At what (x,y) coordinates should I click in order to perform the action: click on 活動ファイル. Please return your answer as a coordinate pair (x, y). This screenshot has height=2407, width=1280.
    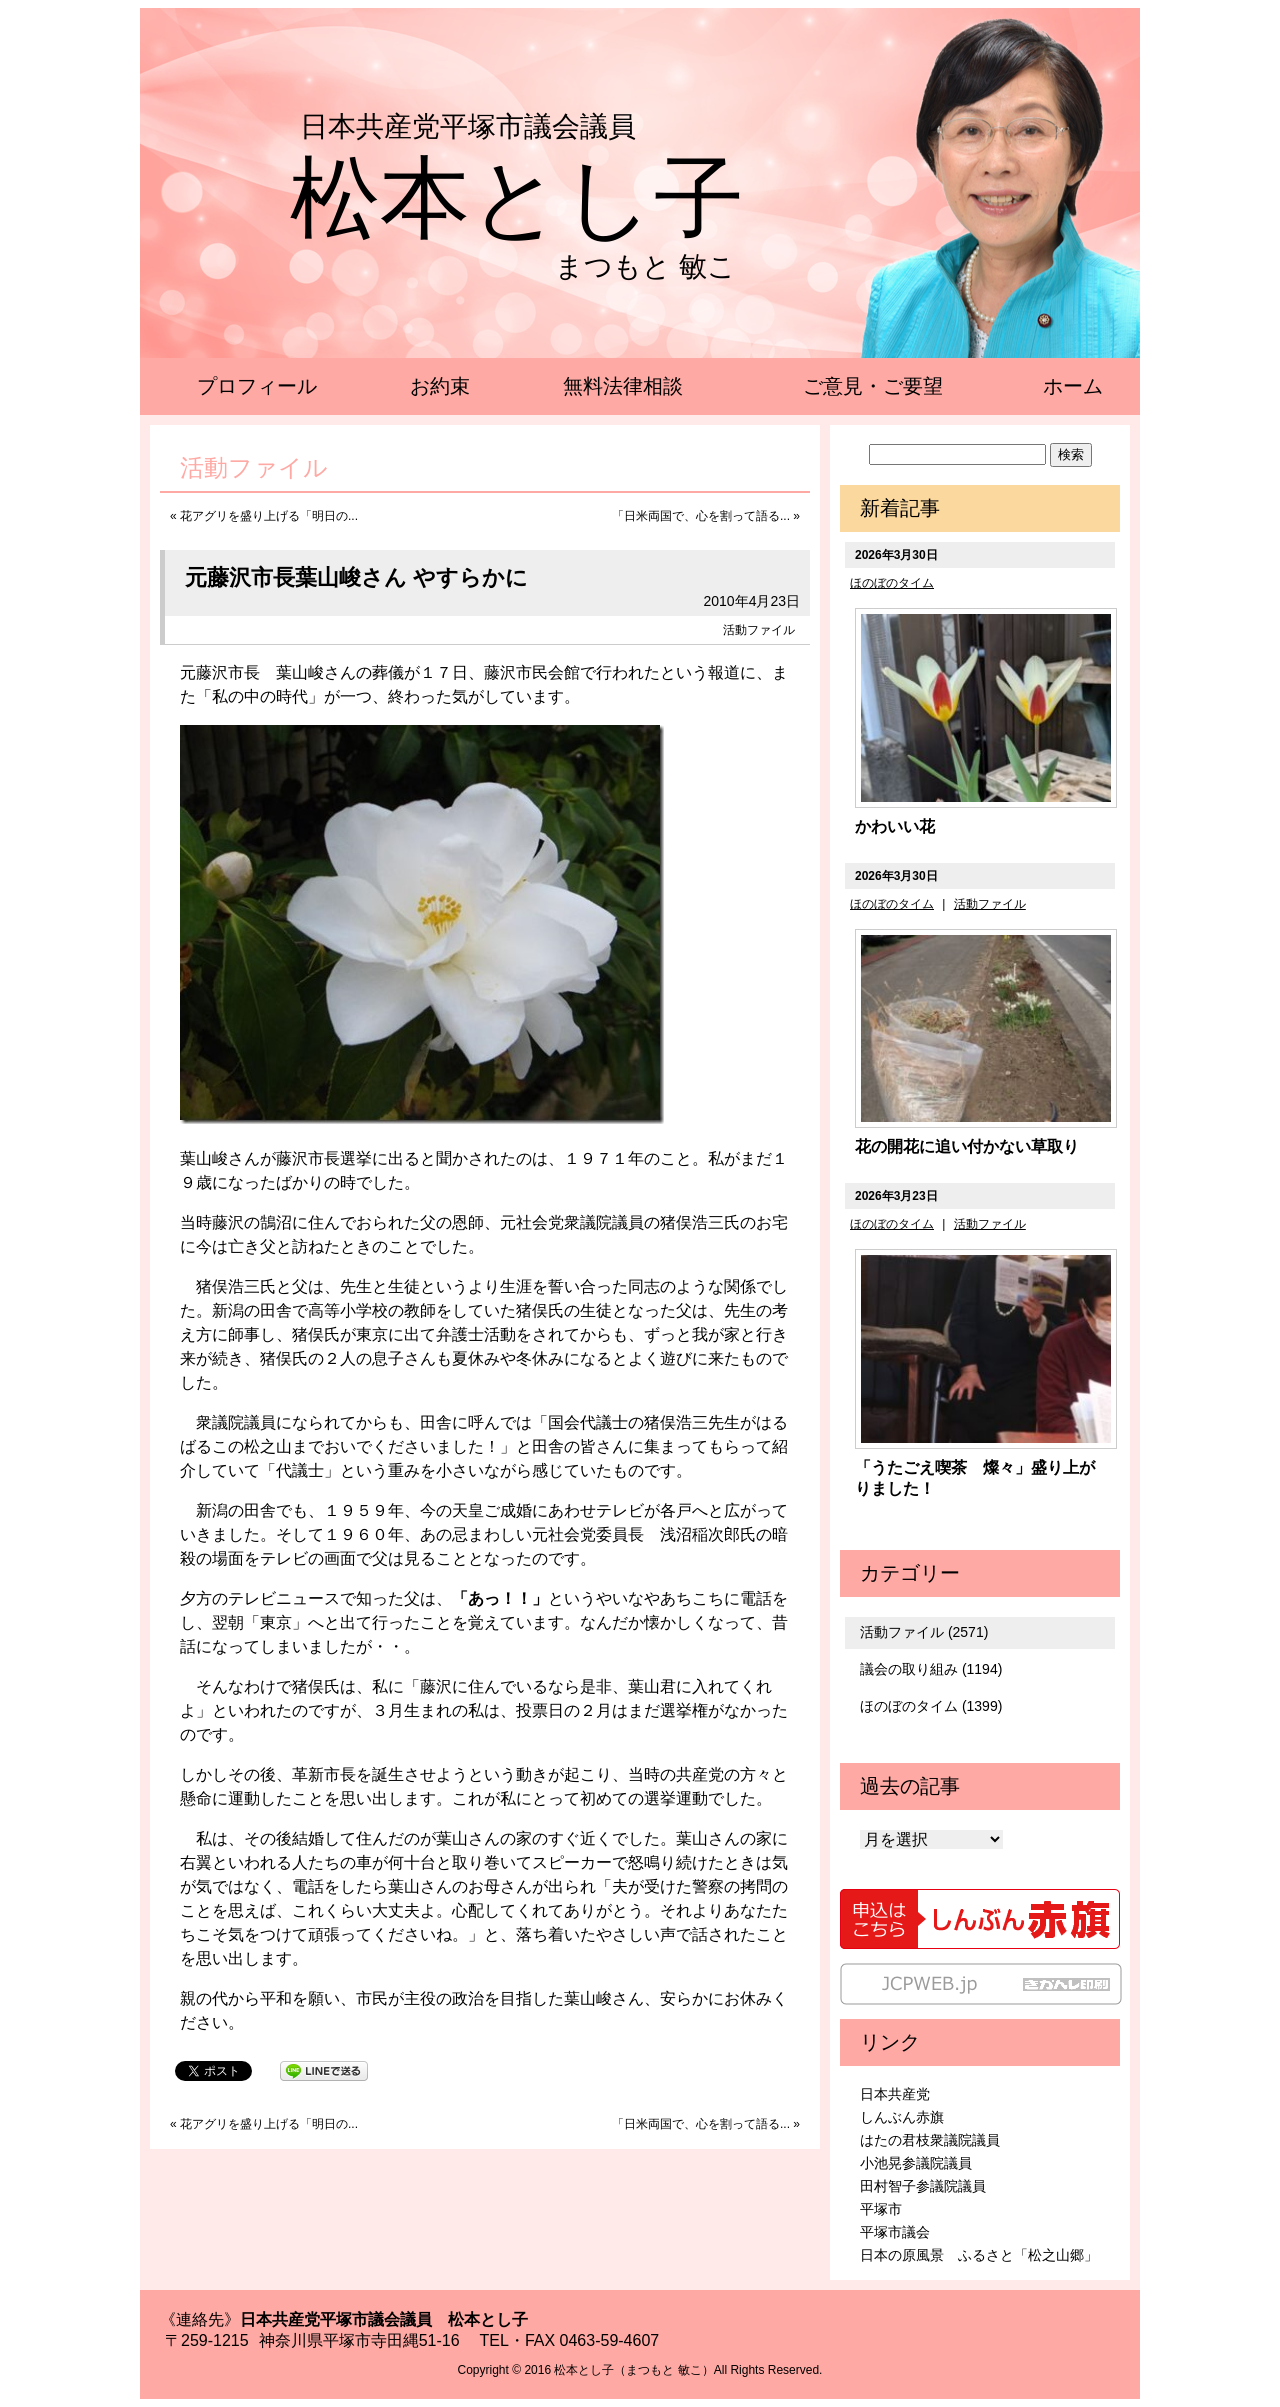
    Looking at the image, I should click on (759, 630).